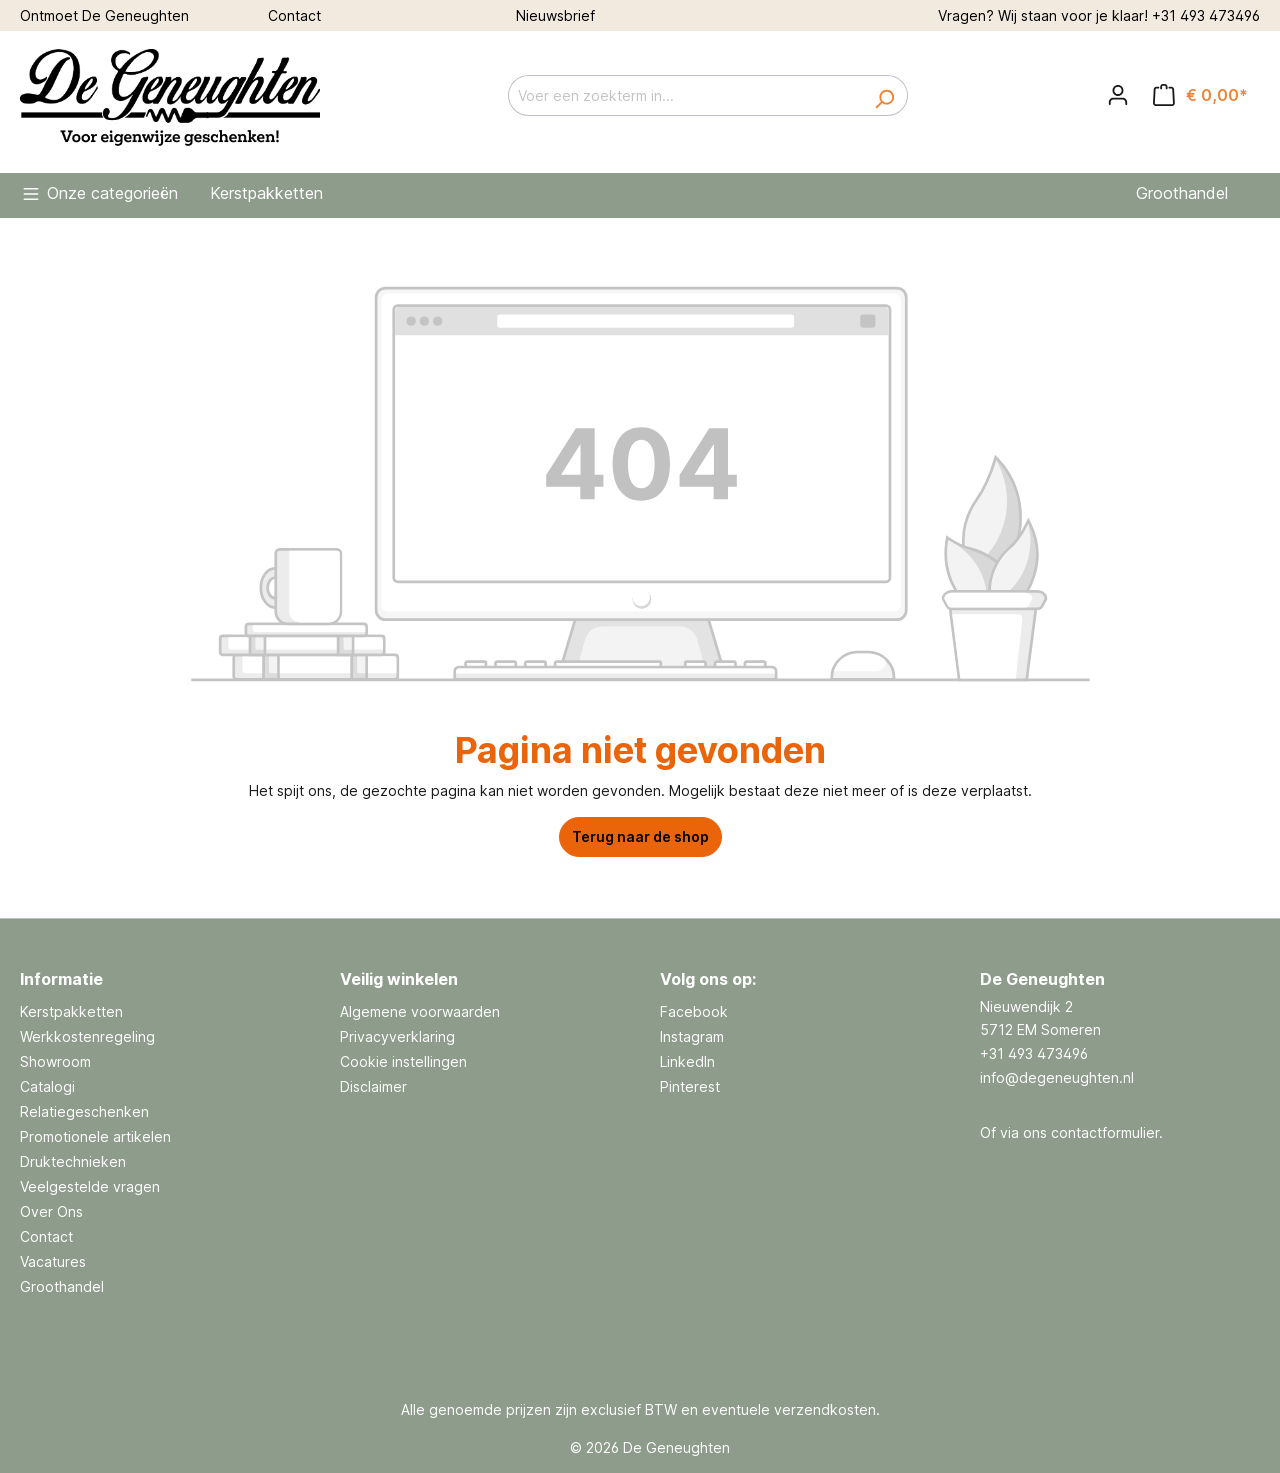 This screenshot has height=1473, width=1280. I want to click on Veelgestelde vragen, so click(90, 1186).